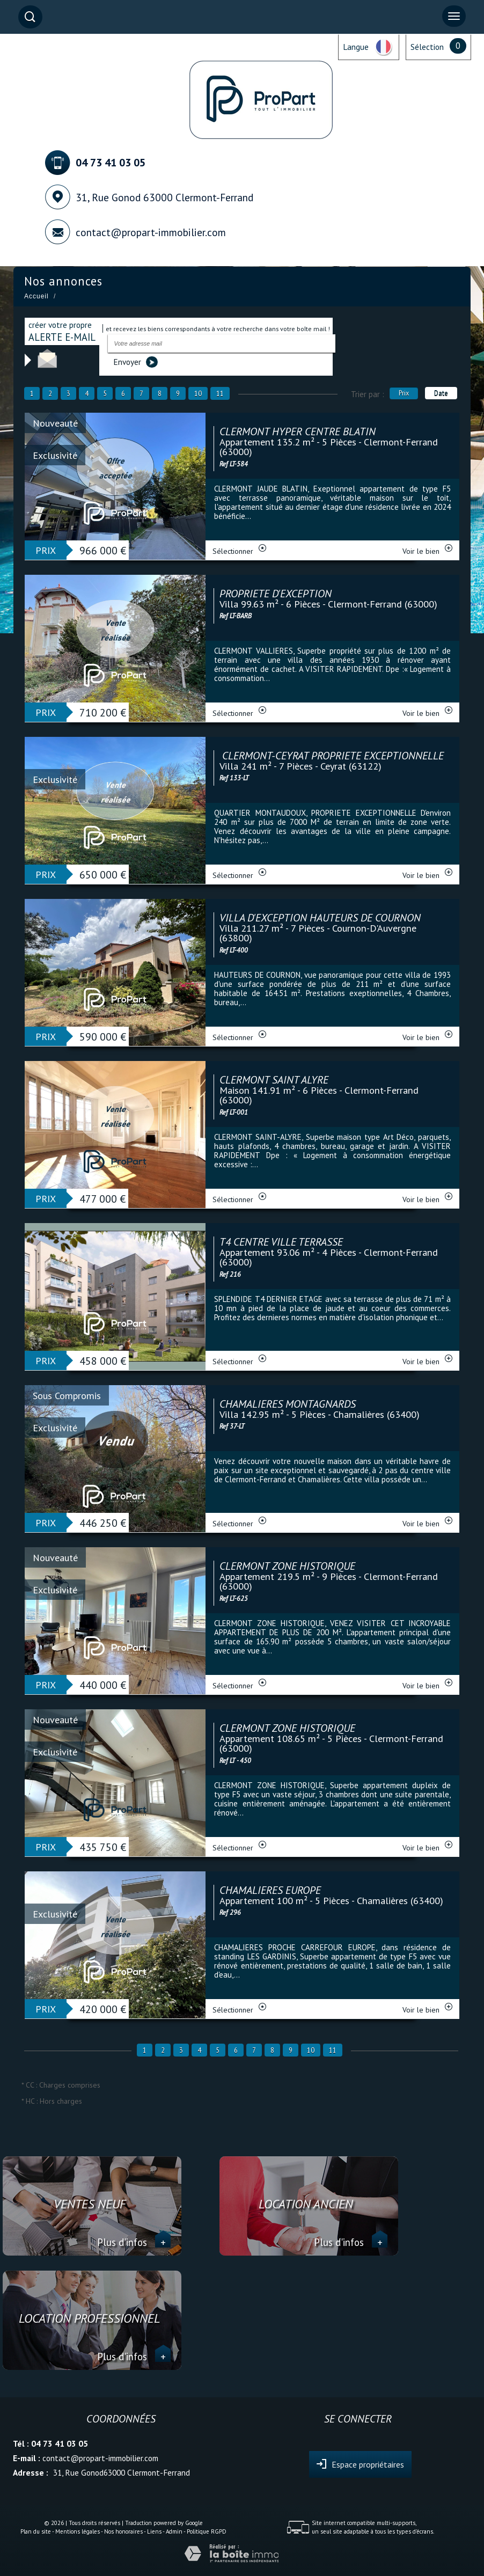  What do you see at coordinates (154, 2531) in the screenshot?
I see `Liens` at bounding box center [154, 2531].